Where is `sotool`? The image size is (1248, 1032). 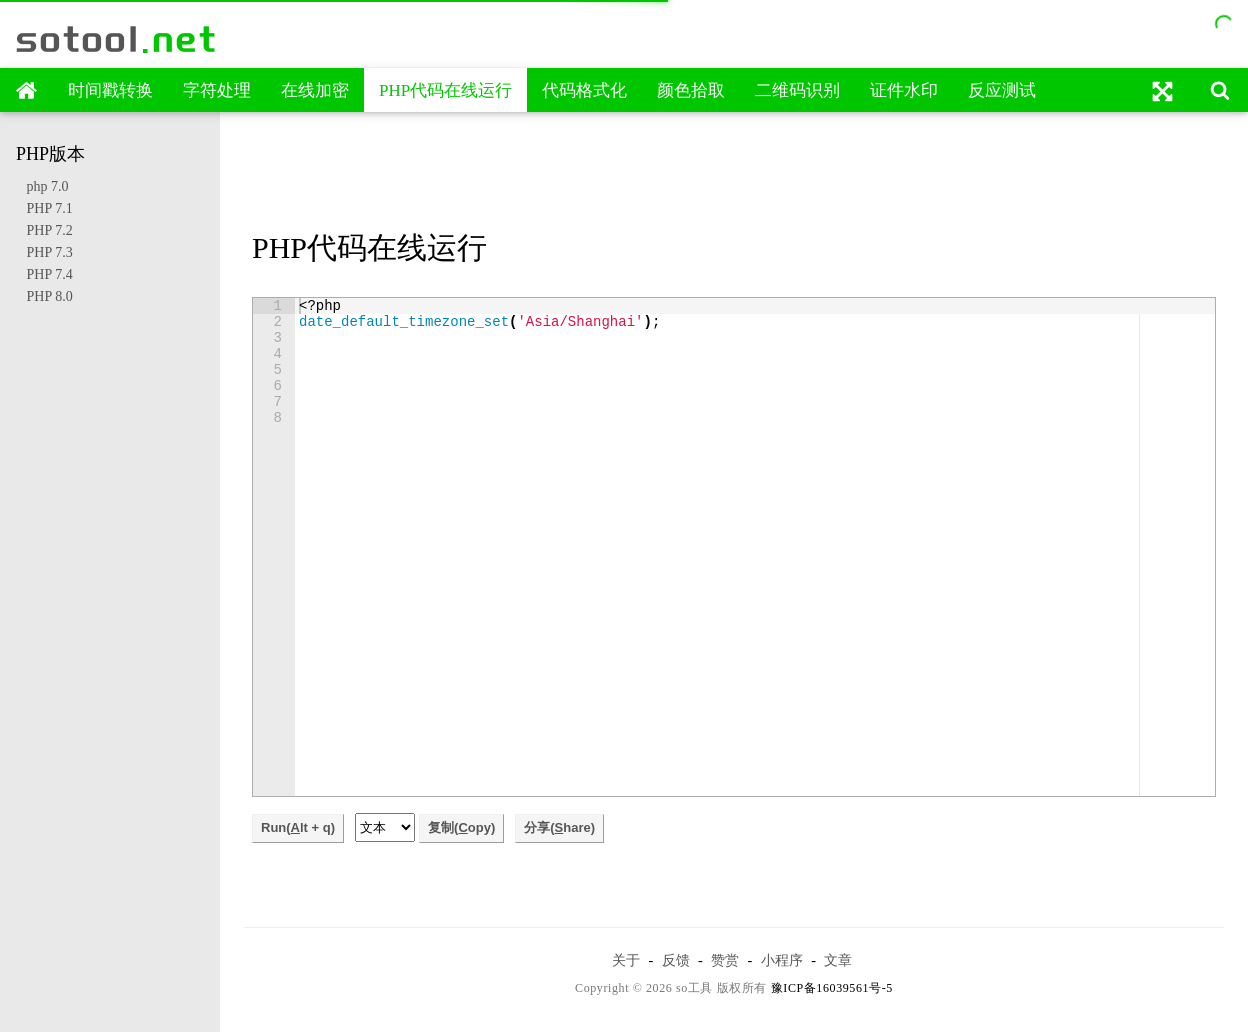 sotool is located at coordinates (117, 39).